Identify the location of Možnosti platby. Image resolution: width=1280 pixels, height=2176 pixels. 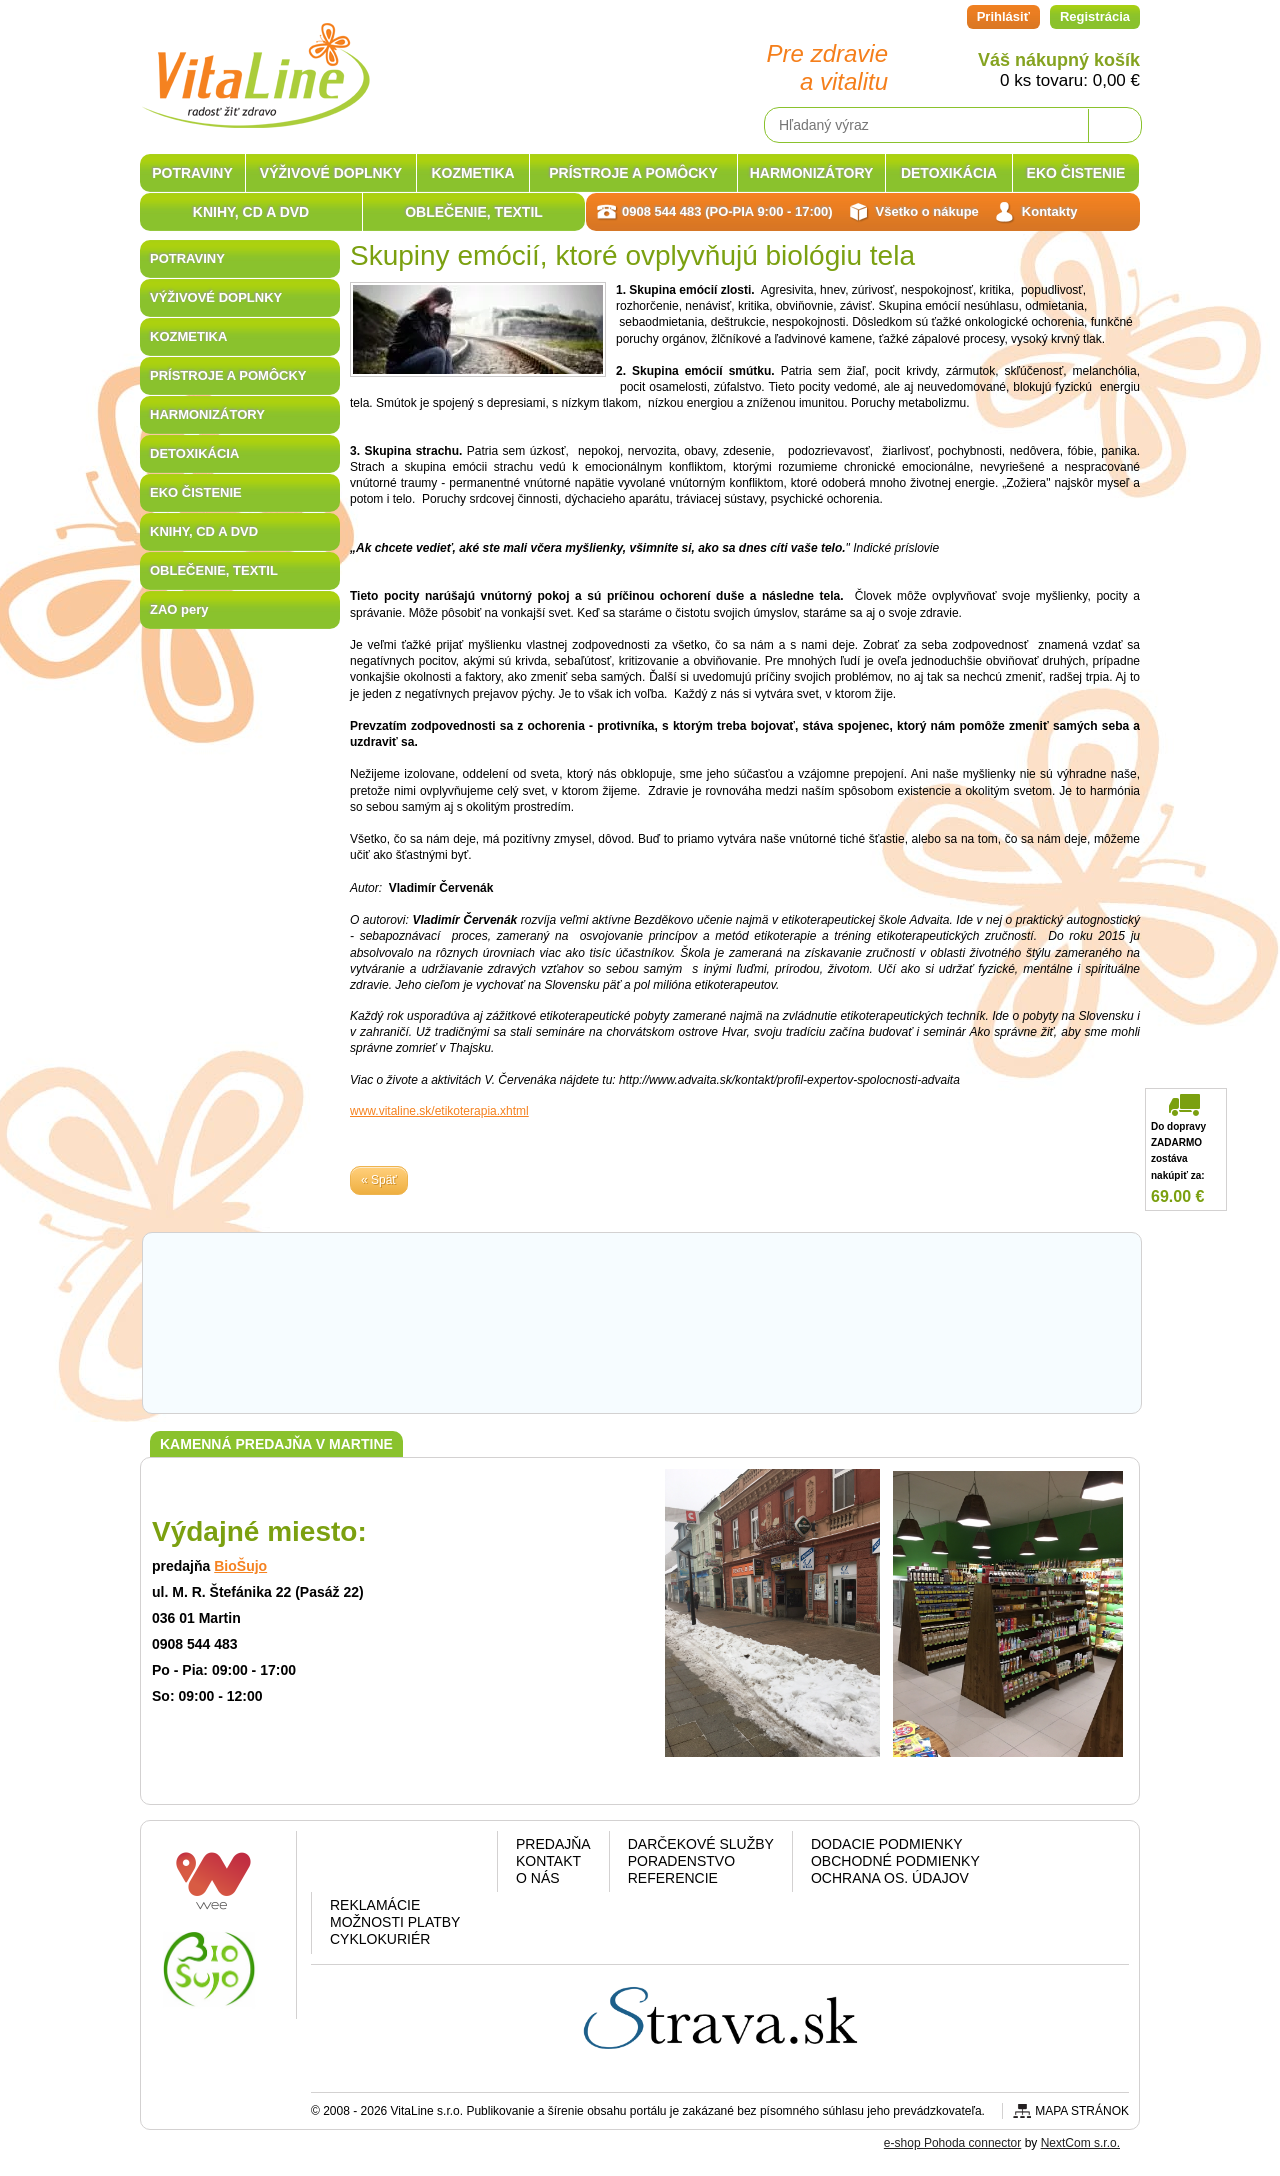
(395, 1922).